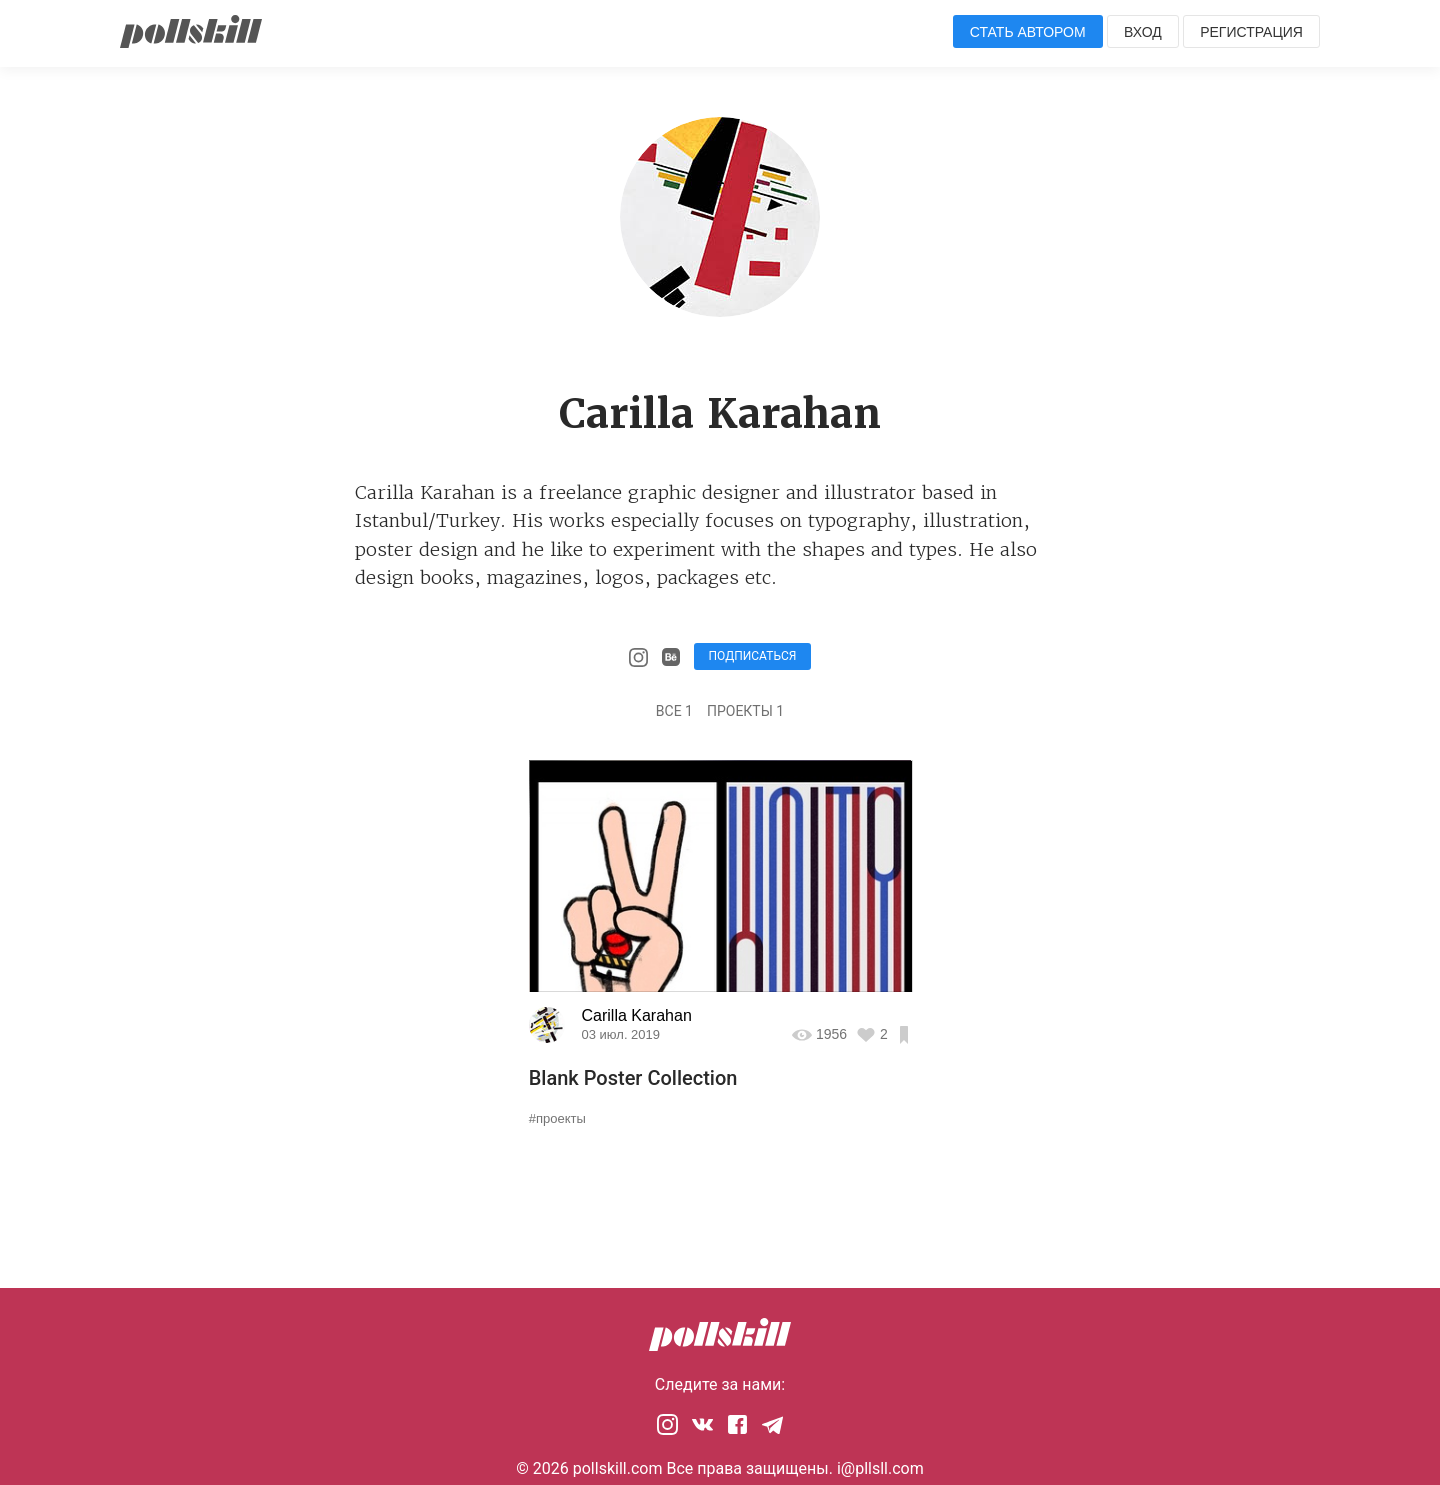 The image size is (1440, 1485). What do you see at coordinates (880, 1468) in the screenshot?
I see `i@pllsll.com` at bounding box center [880, 1468].